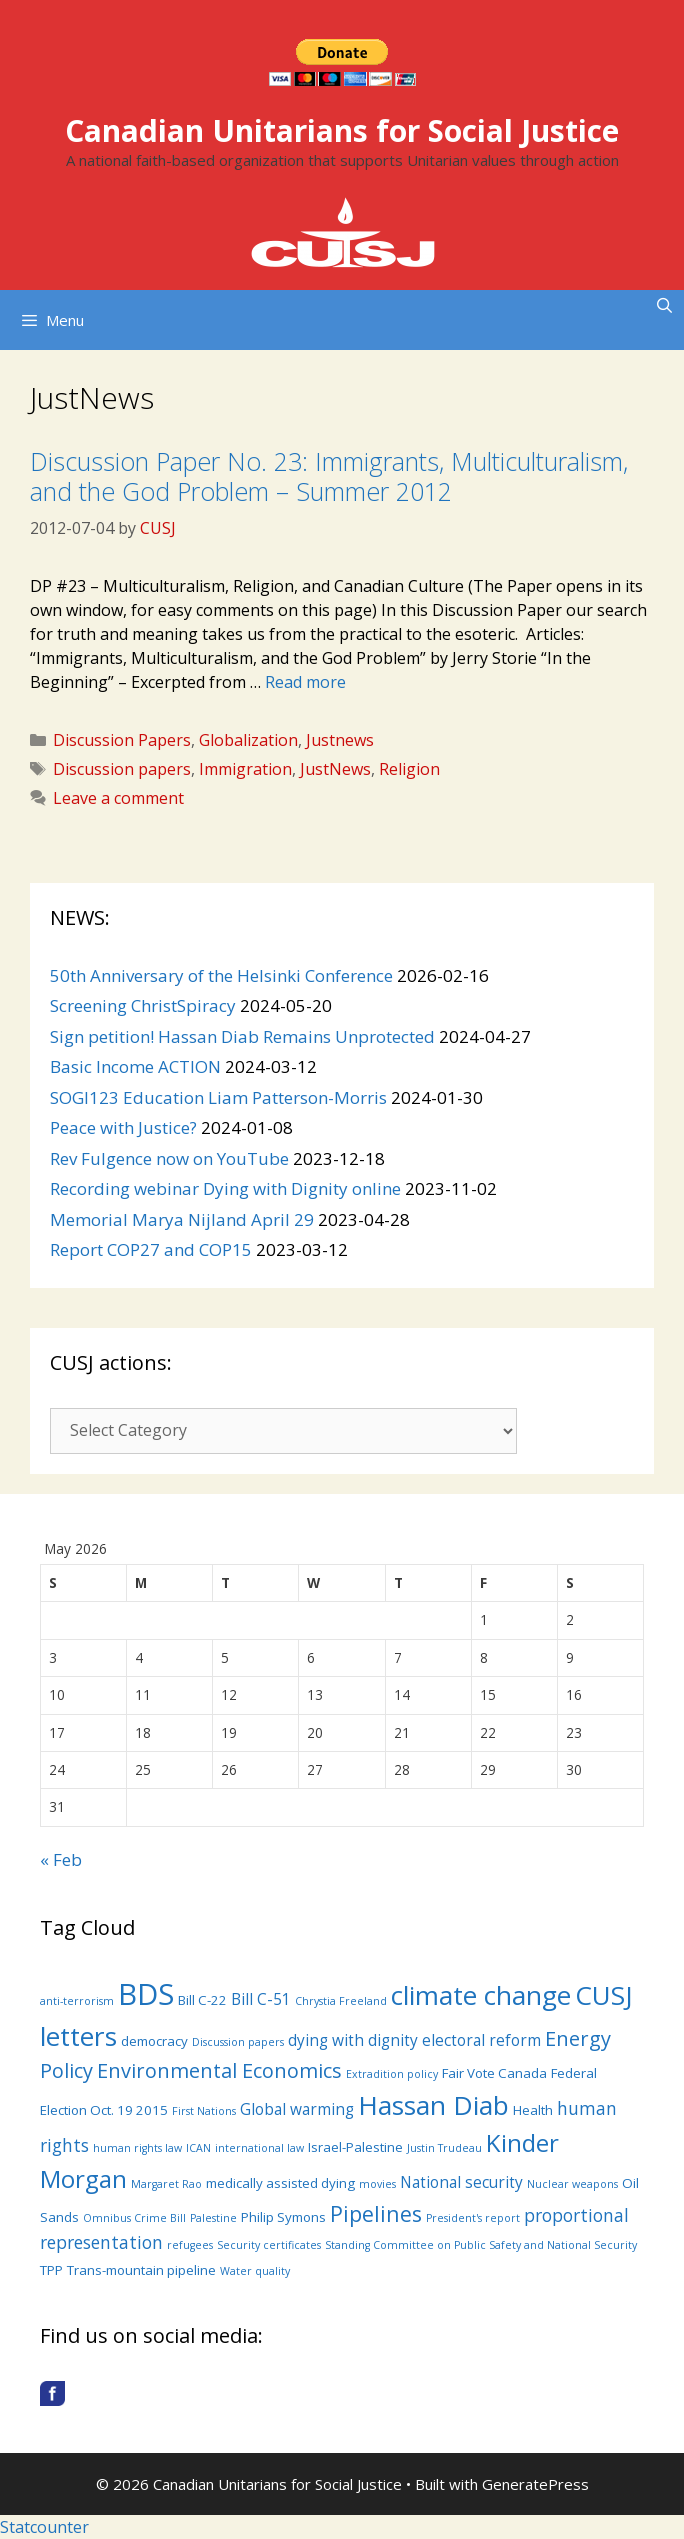  I want to click on Leave a comment, so click(118, 798).